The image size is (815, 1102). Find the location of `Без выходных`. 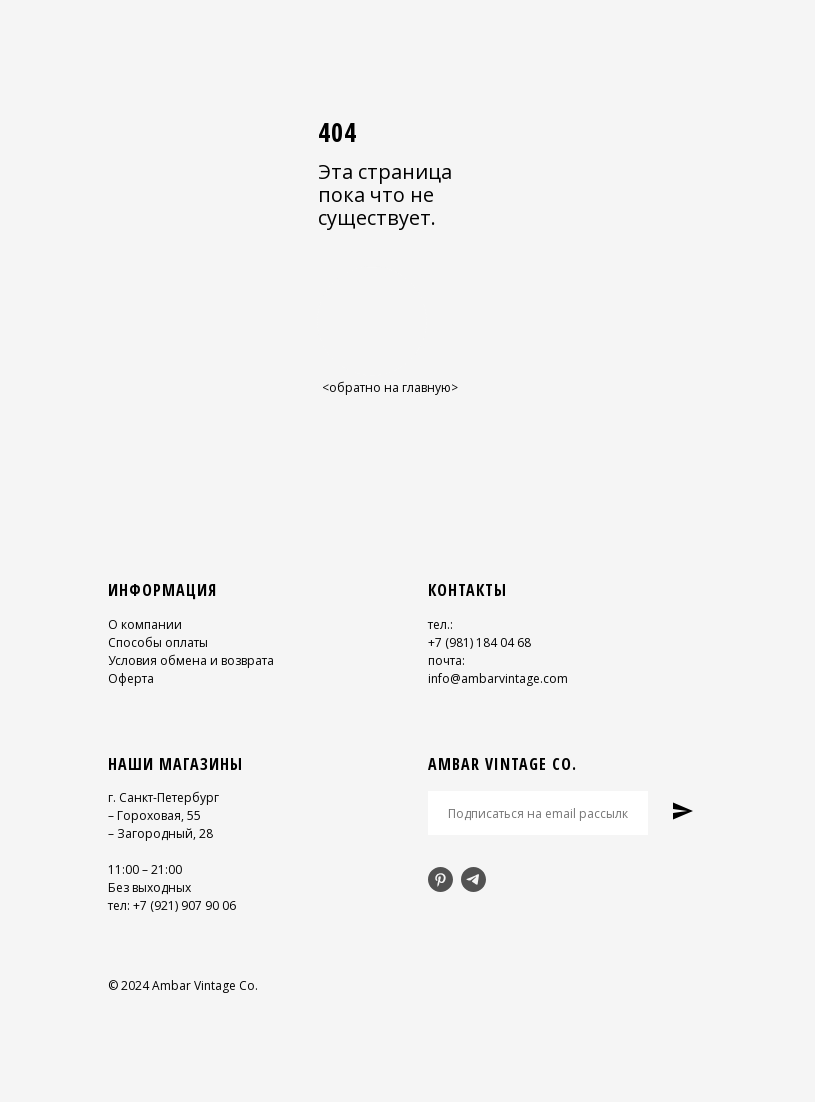

Без выходных is located at coordinates (149, 887).